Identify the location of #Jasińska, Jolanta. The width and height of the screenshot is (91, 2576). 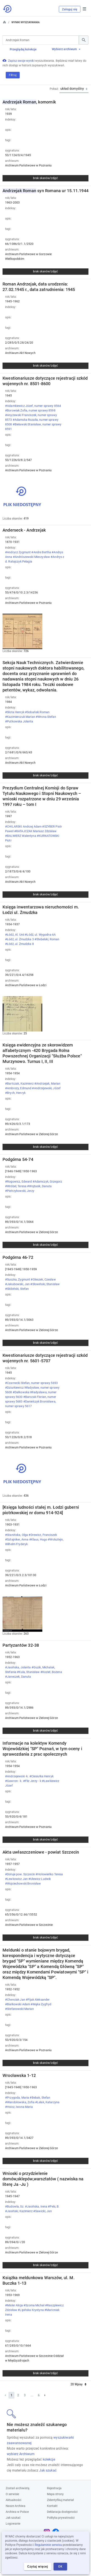
(18, 1667).